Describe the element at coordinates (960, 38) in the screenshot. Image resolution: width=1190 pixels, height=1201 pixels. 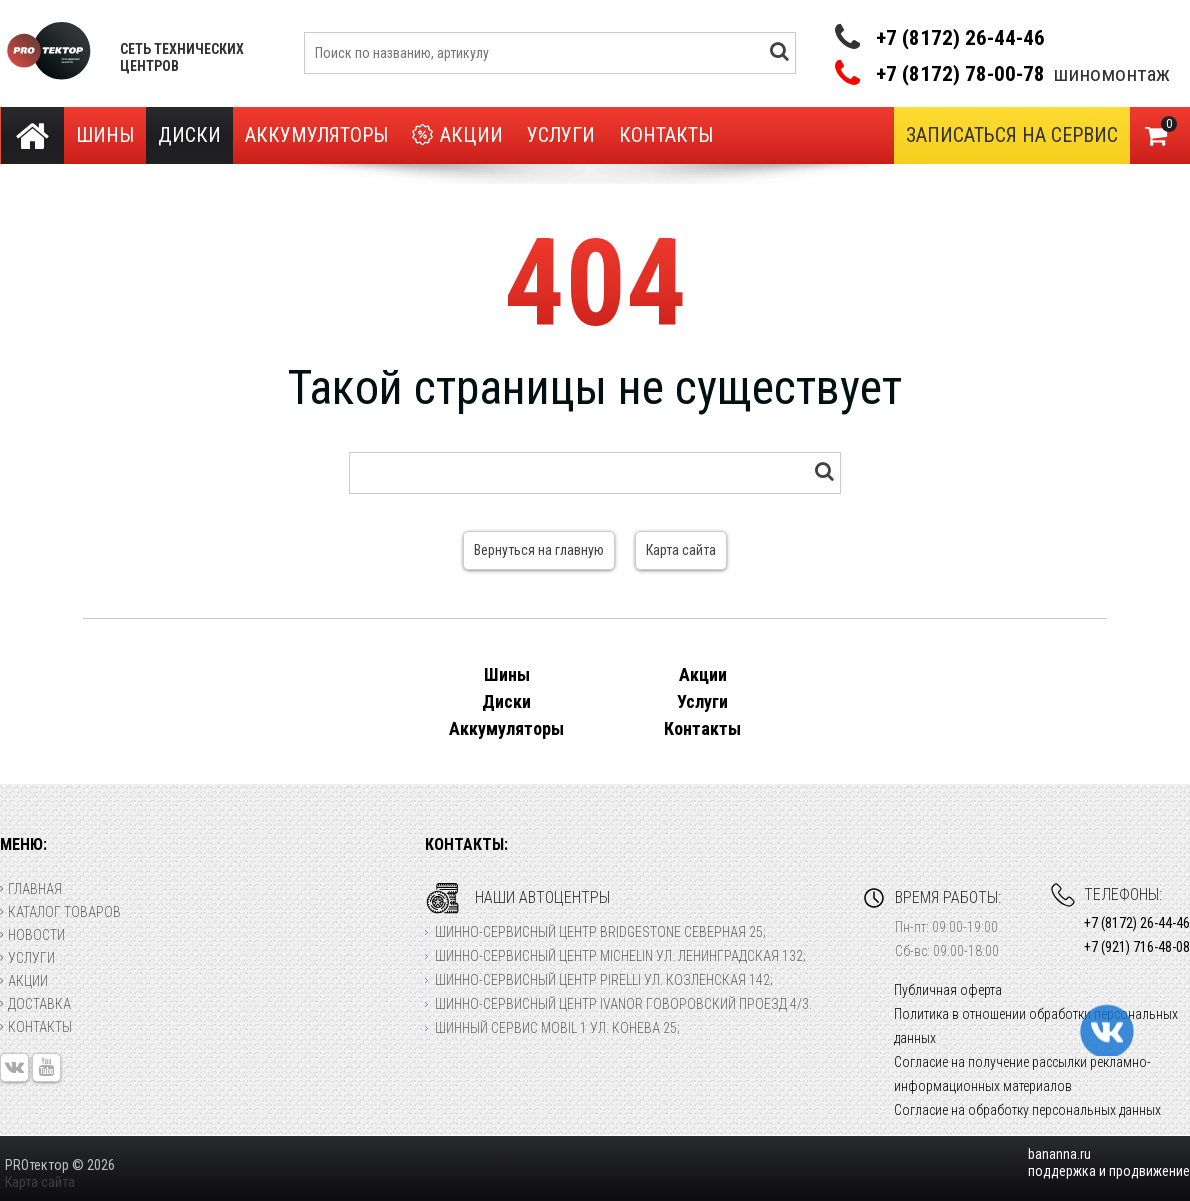
I see `+7 (8172) 26-44-46` at that location.